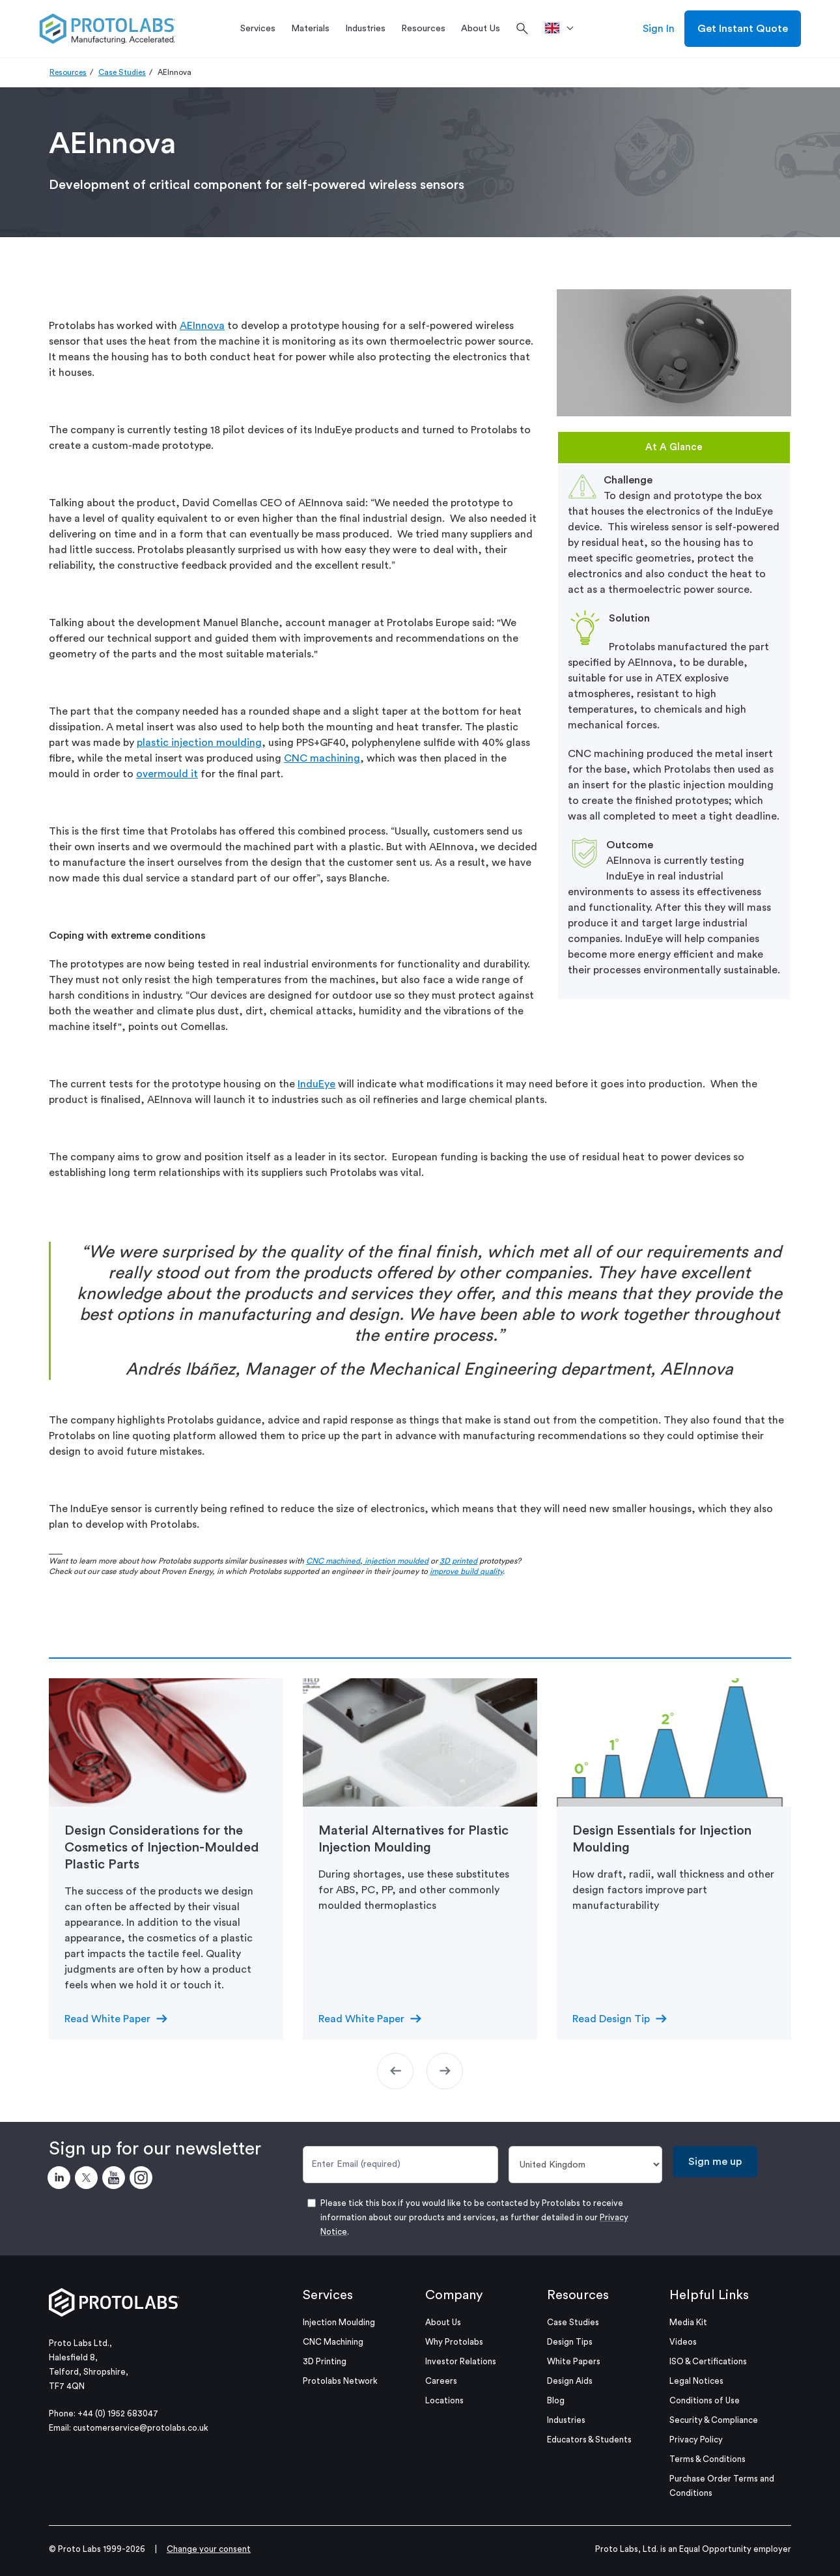 The width and height of the screenshot is (840, 2576). What do you see at coordinates (68, 72) in the screenshot?
I see `Resources` at bounding box center [68, 72].